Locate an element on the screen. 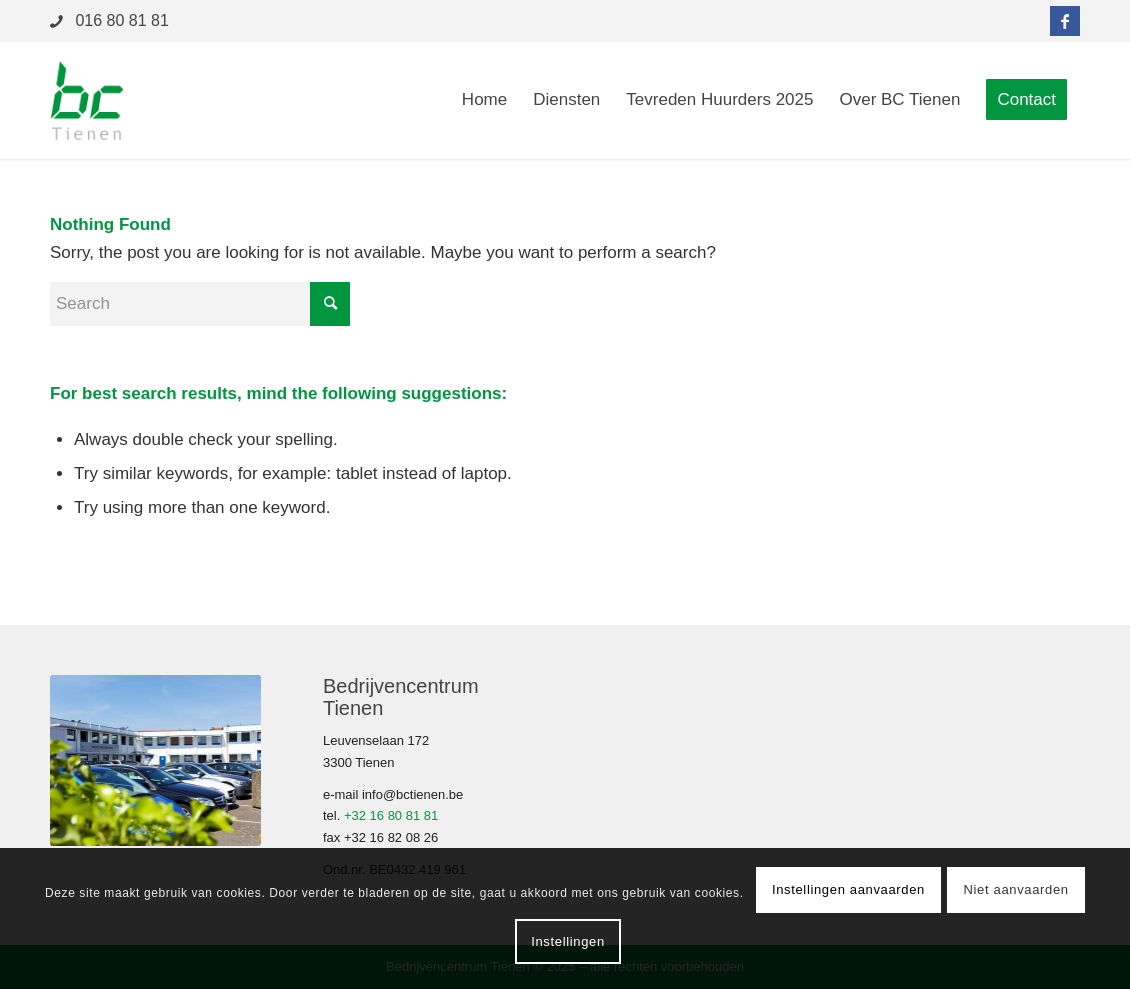 The height and width of the screenshot is (989, 1130). Instellingen is located at coordinates (568, 941).